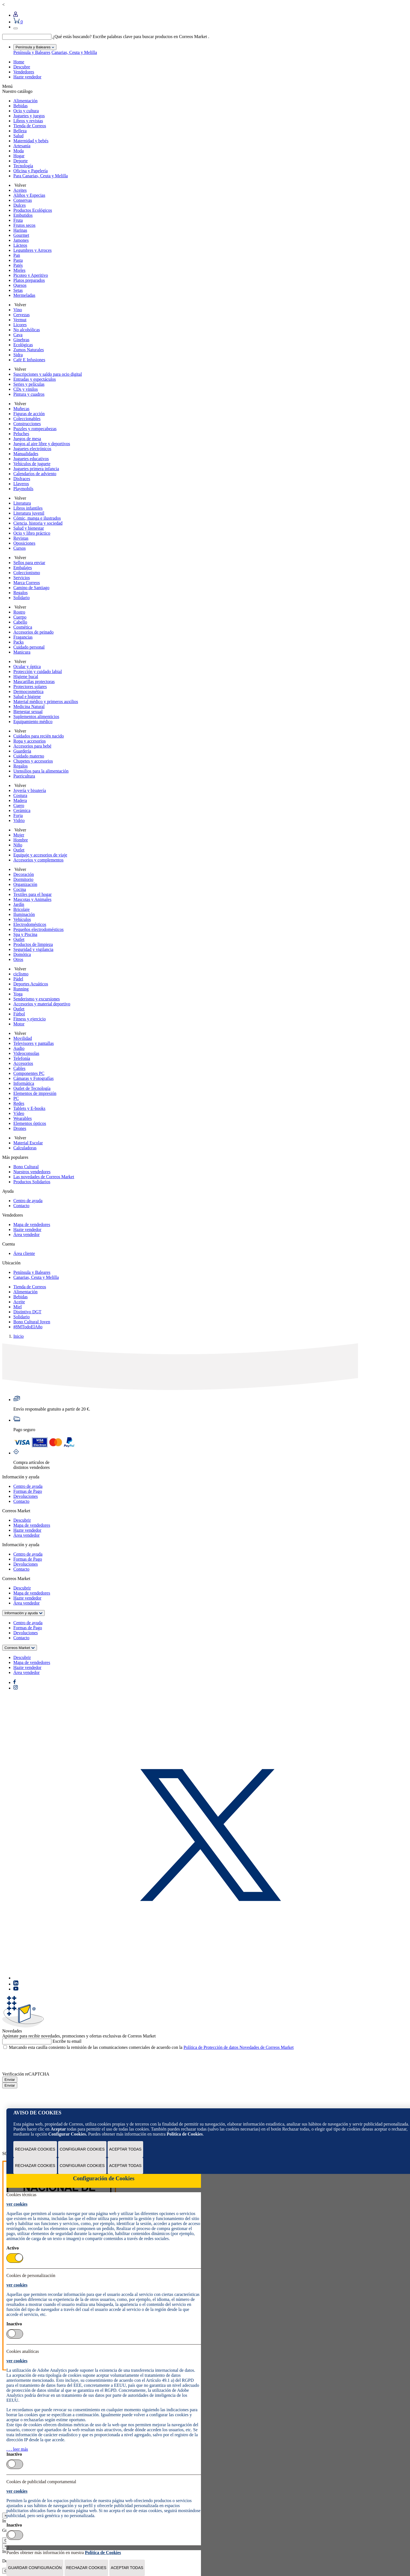  Describe the element at coordinates (33, 721) in the screenshot. I see `Equipamiento médico` at that location.